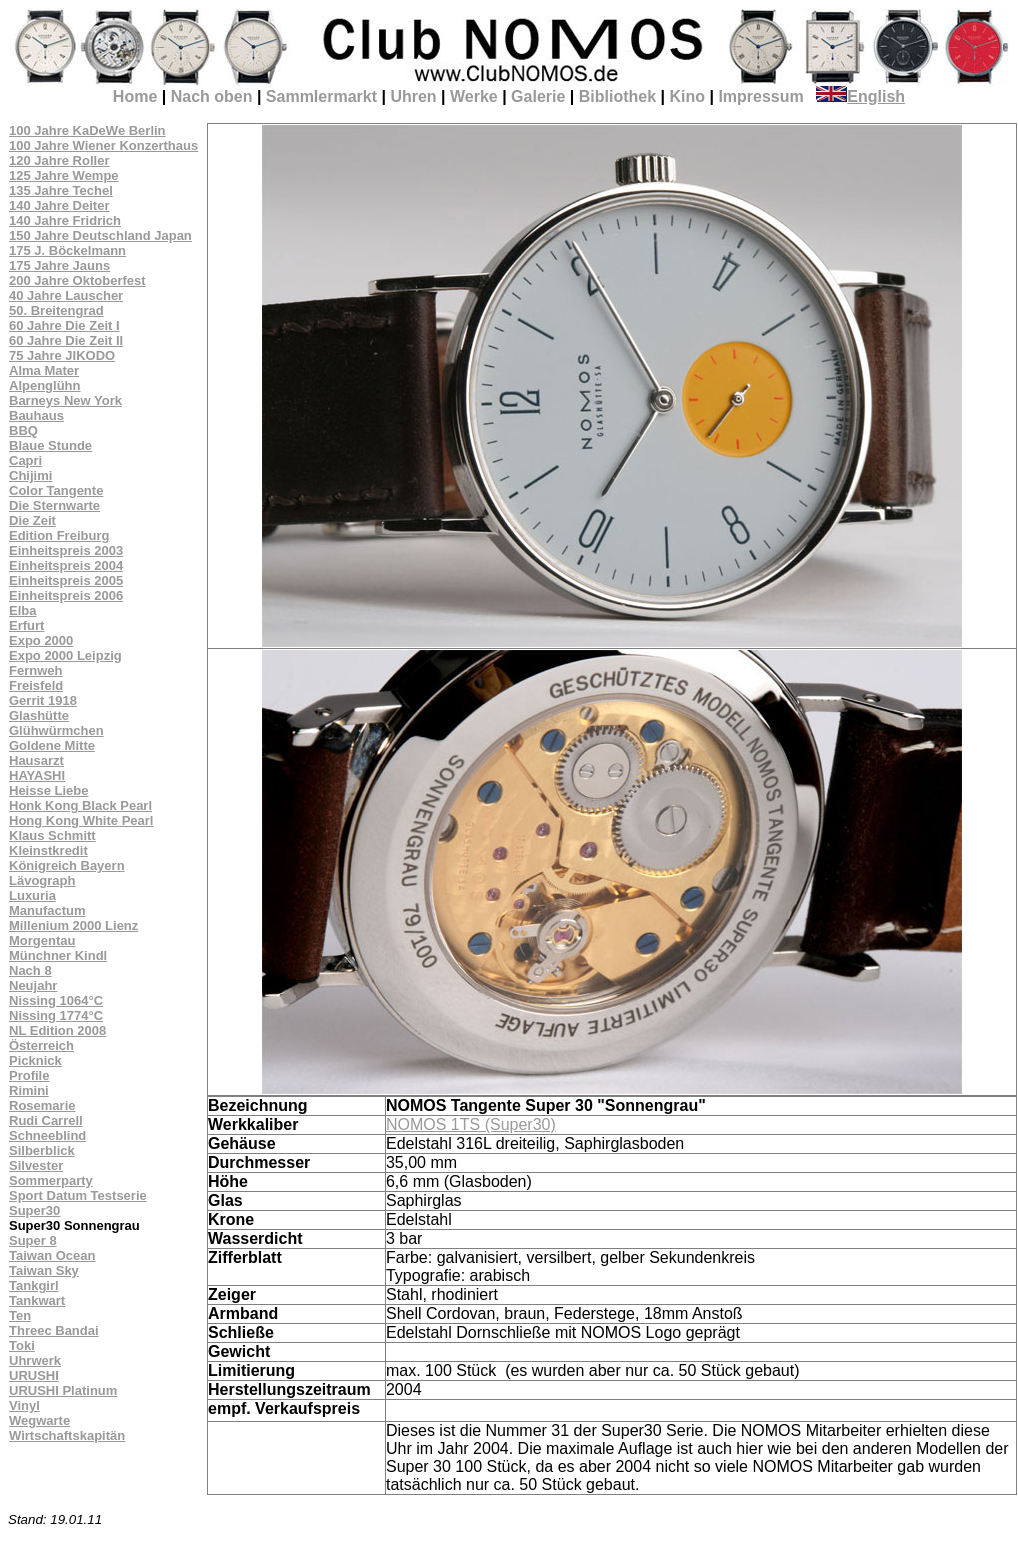 Image resolution: width=1018 pixels, height=1561 pixels. What do you see at coordinates (54, 505) in the screenshot?
I see `Die Sternwarte` at bounding box center [54, 505].